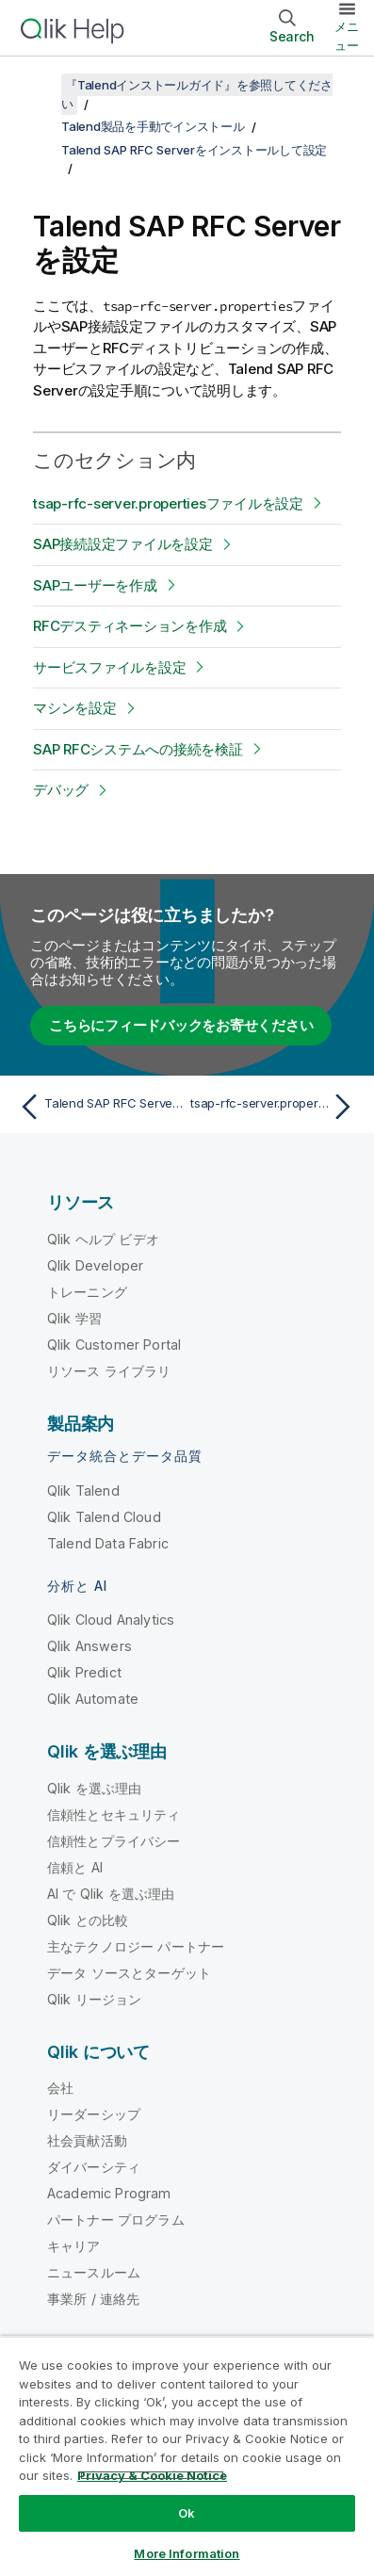 The width and height of the screenshot is (374, 2576). What do you see at coordinates (194, 149) in the screenshot?
I see `Talend SAP RFC Serverをインストールして設定` at bounding box center [194, 149].